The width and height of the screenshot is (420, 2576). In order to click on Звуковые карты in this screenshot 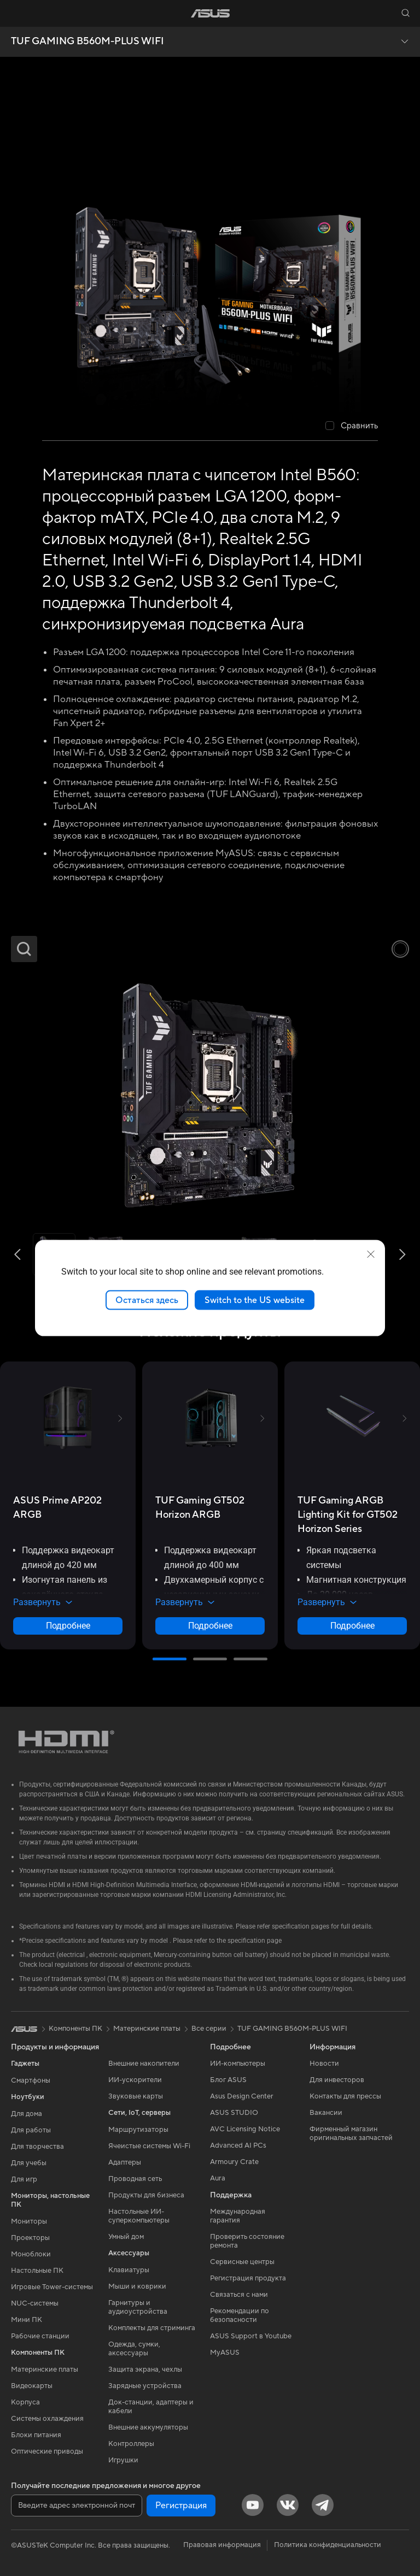, I will do `click(135, 2096)`.